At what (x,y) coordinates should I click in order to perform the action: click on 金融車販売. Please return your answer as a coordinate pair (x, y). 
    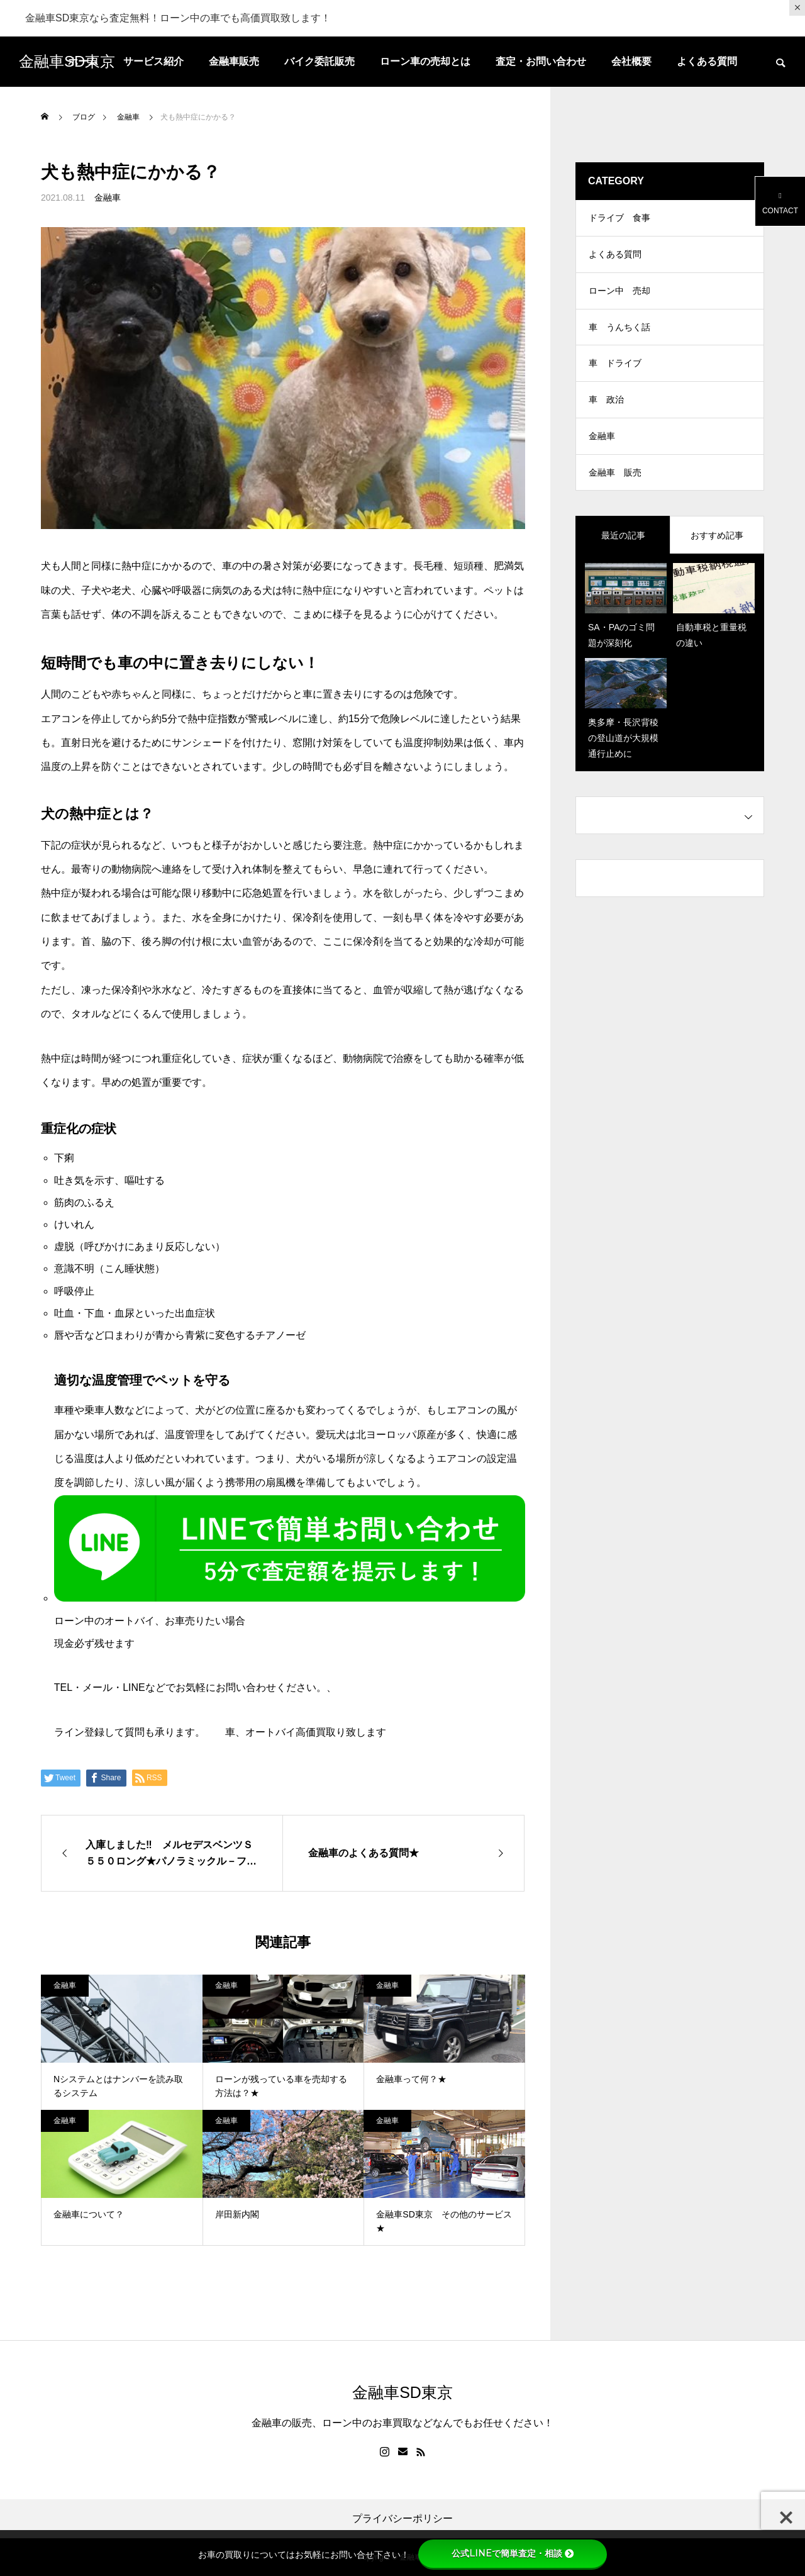
    Looking at the image, I should click on (234, 61).